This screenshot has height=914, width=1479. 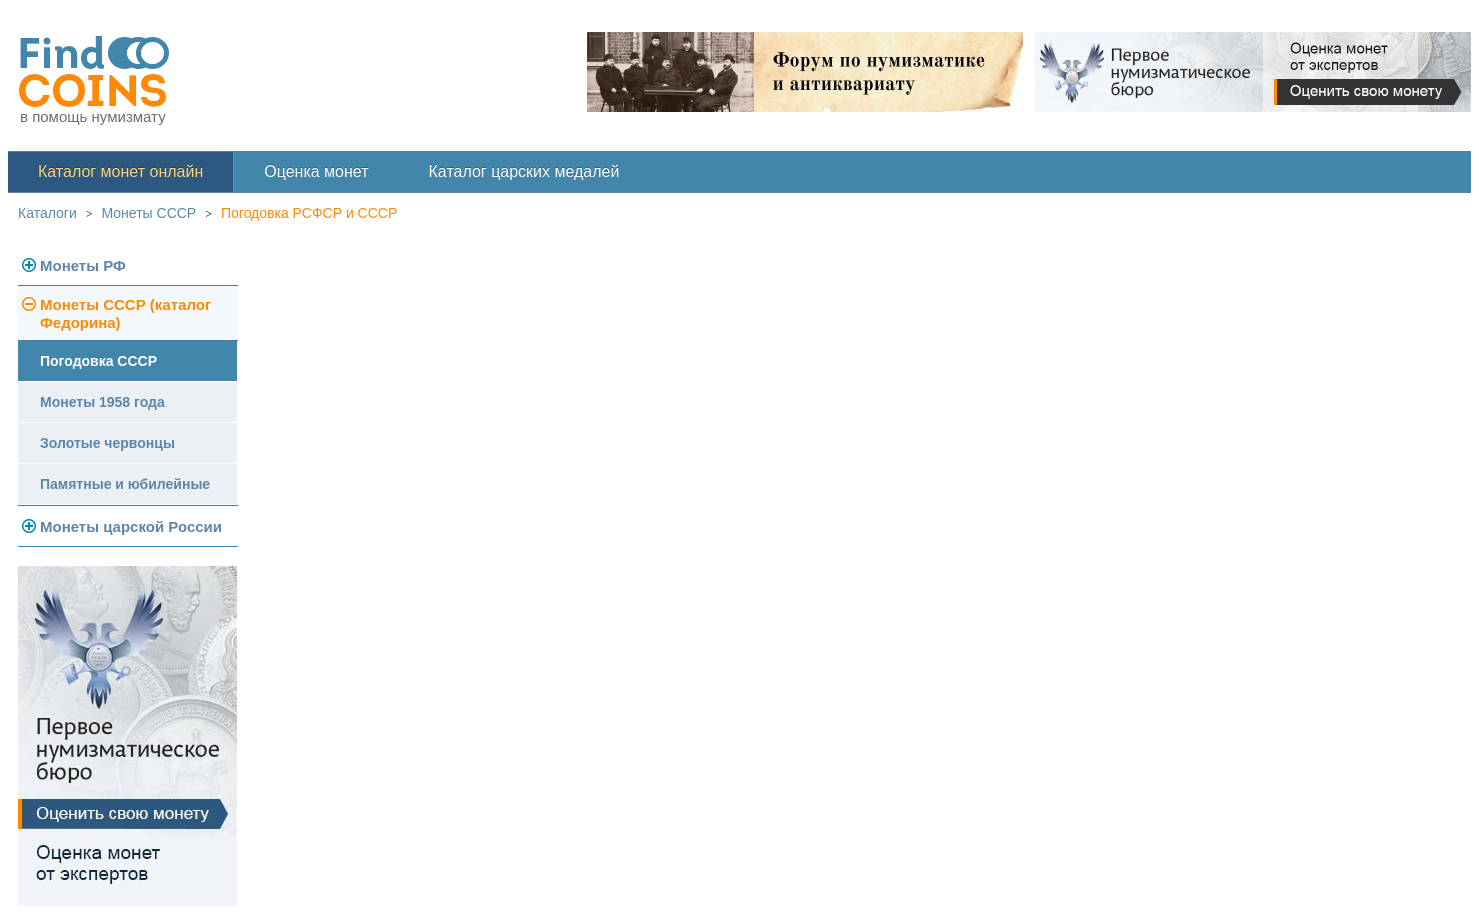 I want to click on Золотые червонцы, so click(x=107, y=443).